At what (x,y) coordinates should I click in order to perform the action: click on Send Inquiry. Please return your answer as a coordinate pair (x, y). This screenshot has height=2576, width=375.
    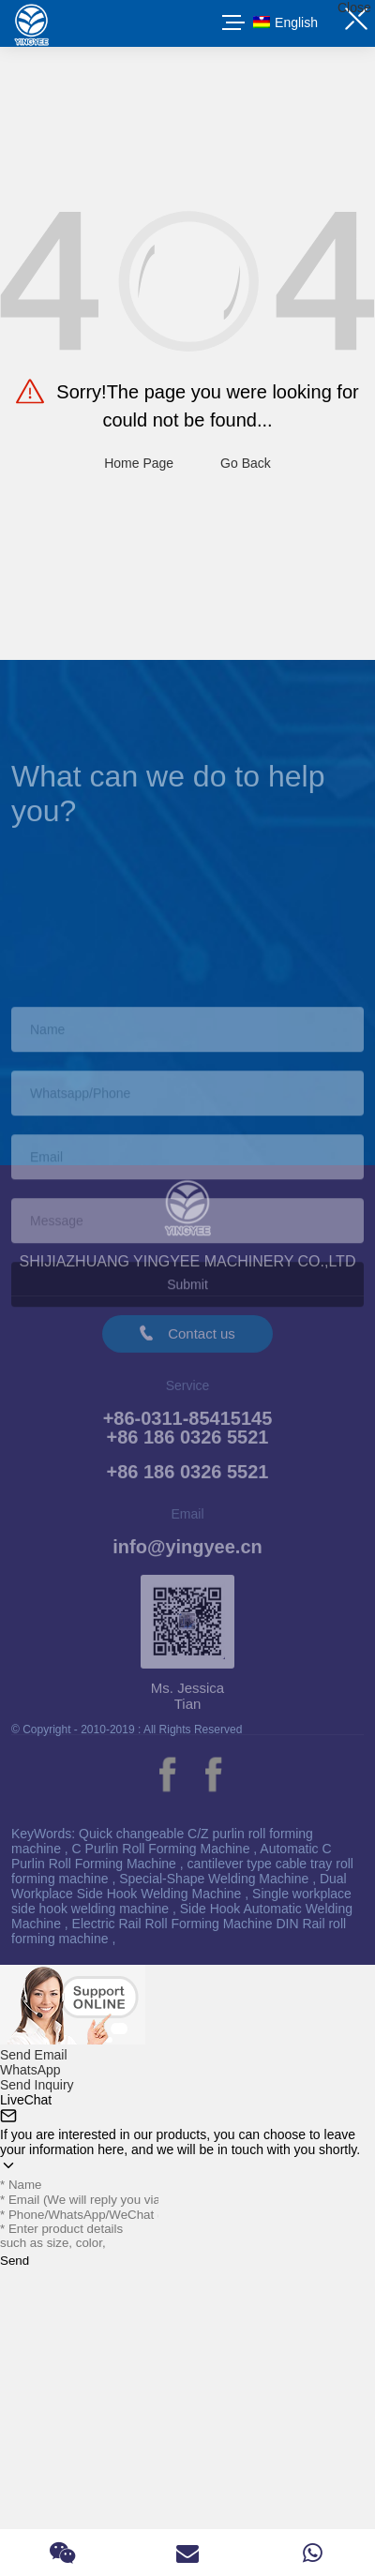
    Looking at the image, I should click on (37, 2084).